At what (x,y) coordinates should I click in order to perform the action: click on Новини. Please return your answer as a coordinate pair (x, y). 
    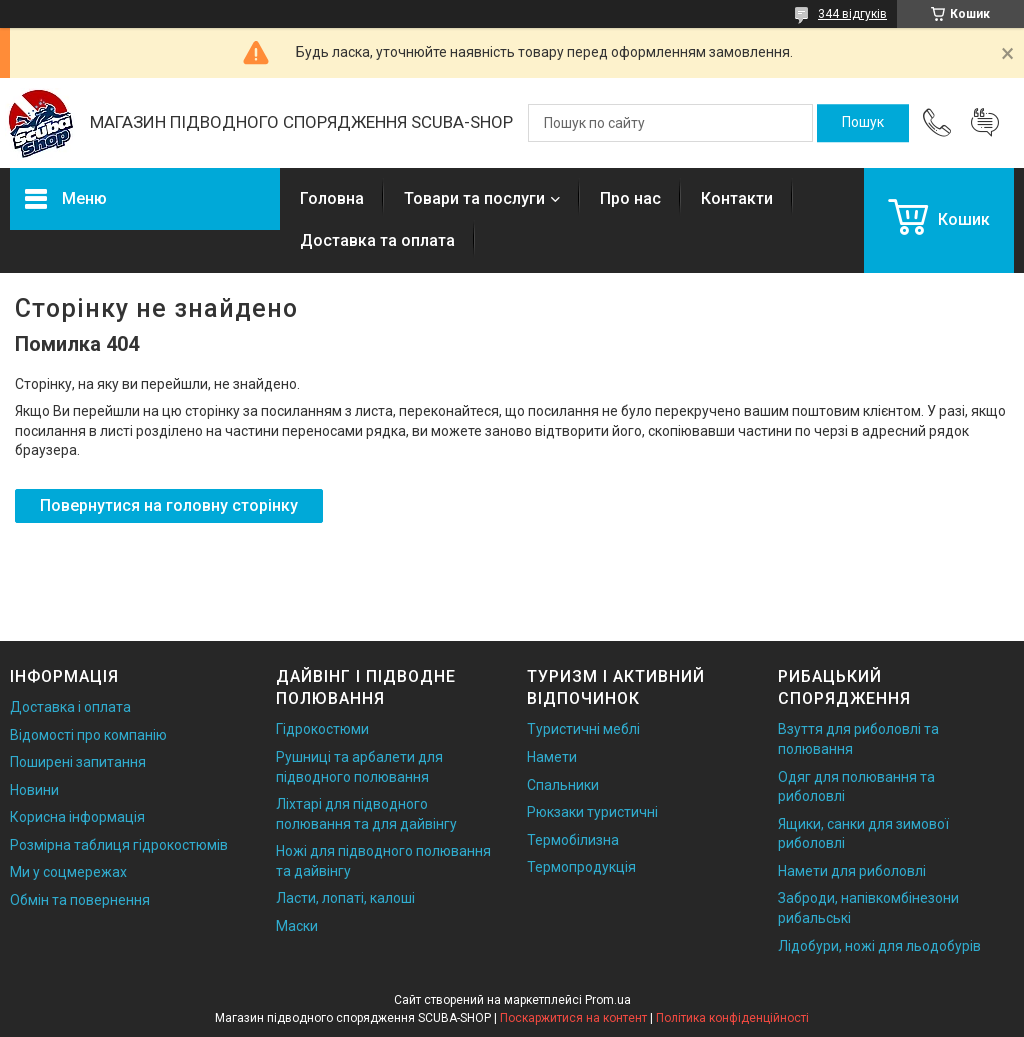
    Looking at the image, I should click on (34, 790).